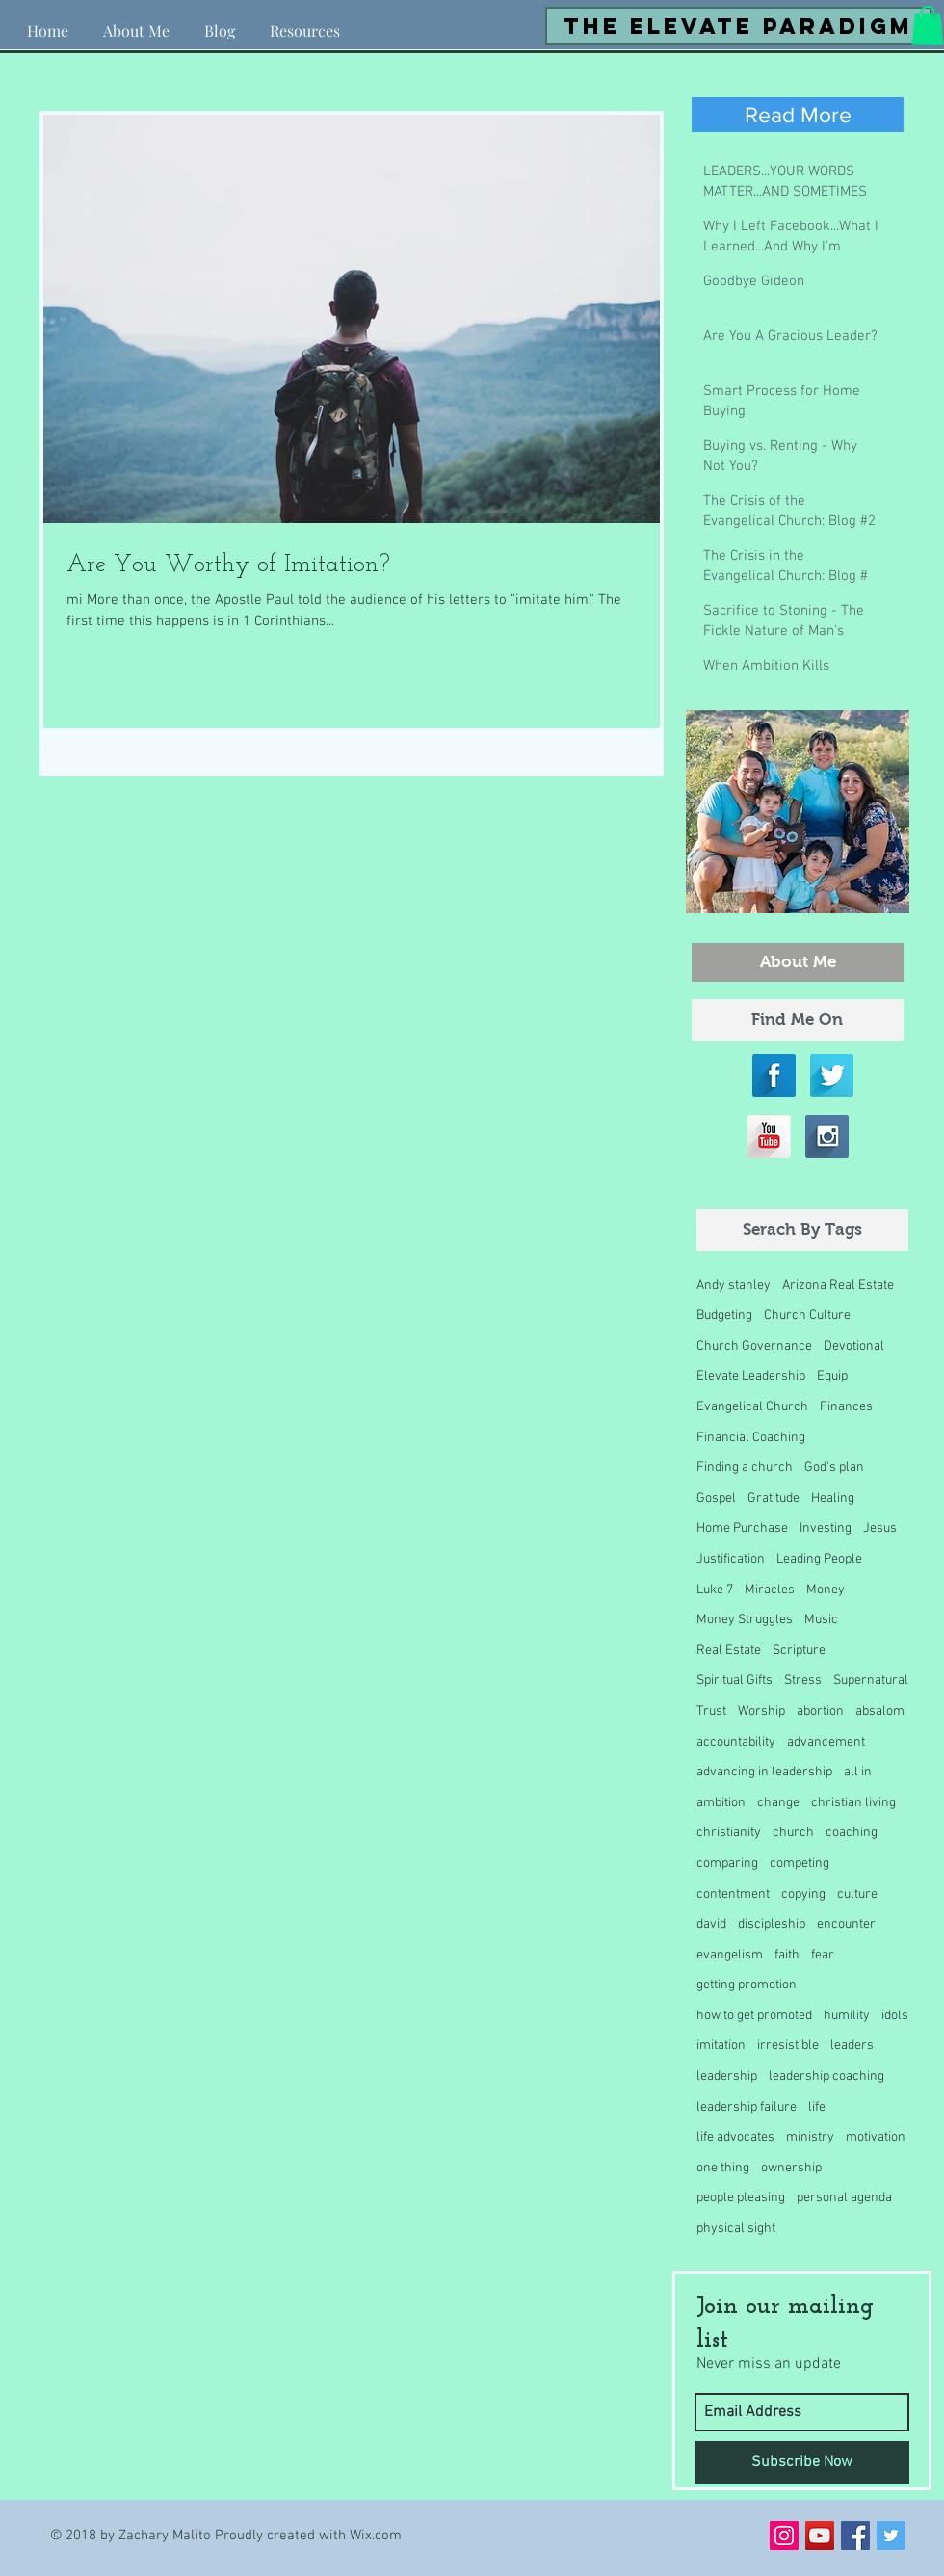 The width and height of the screenshot is (944, 2576). Describe the element at coordinates (854, 1346) in the screenshot. I see `Devotional` at that location.